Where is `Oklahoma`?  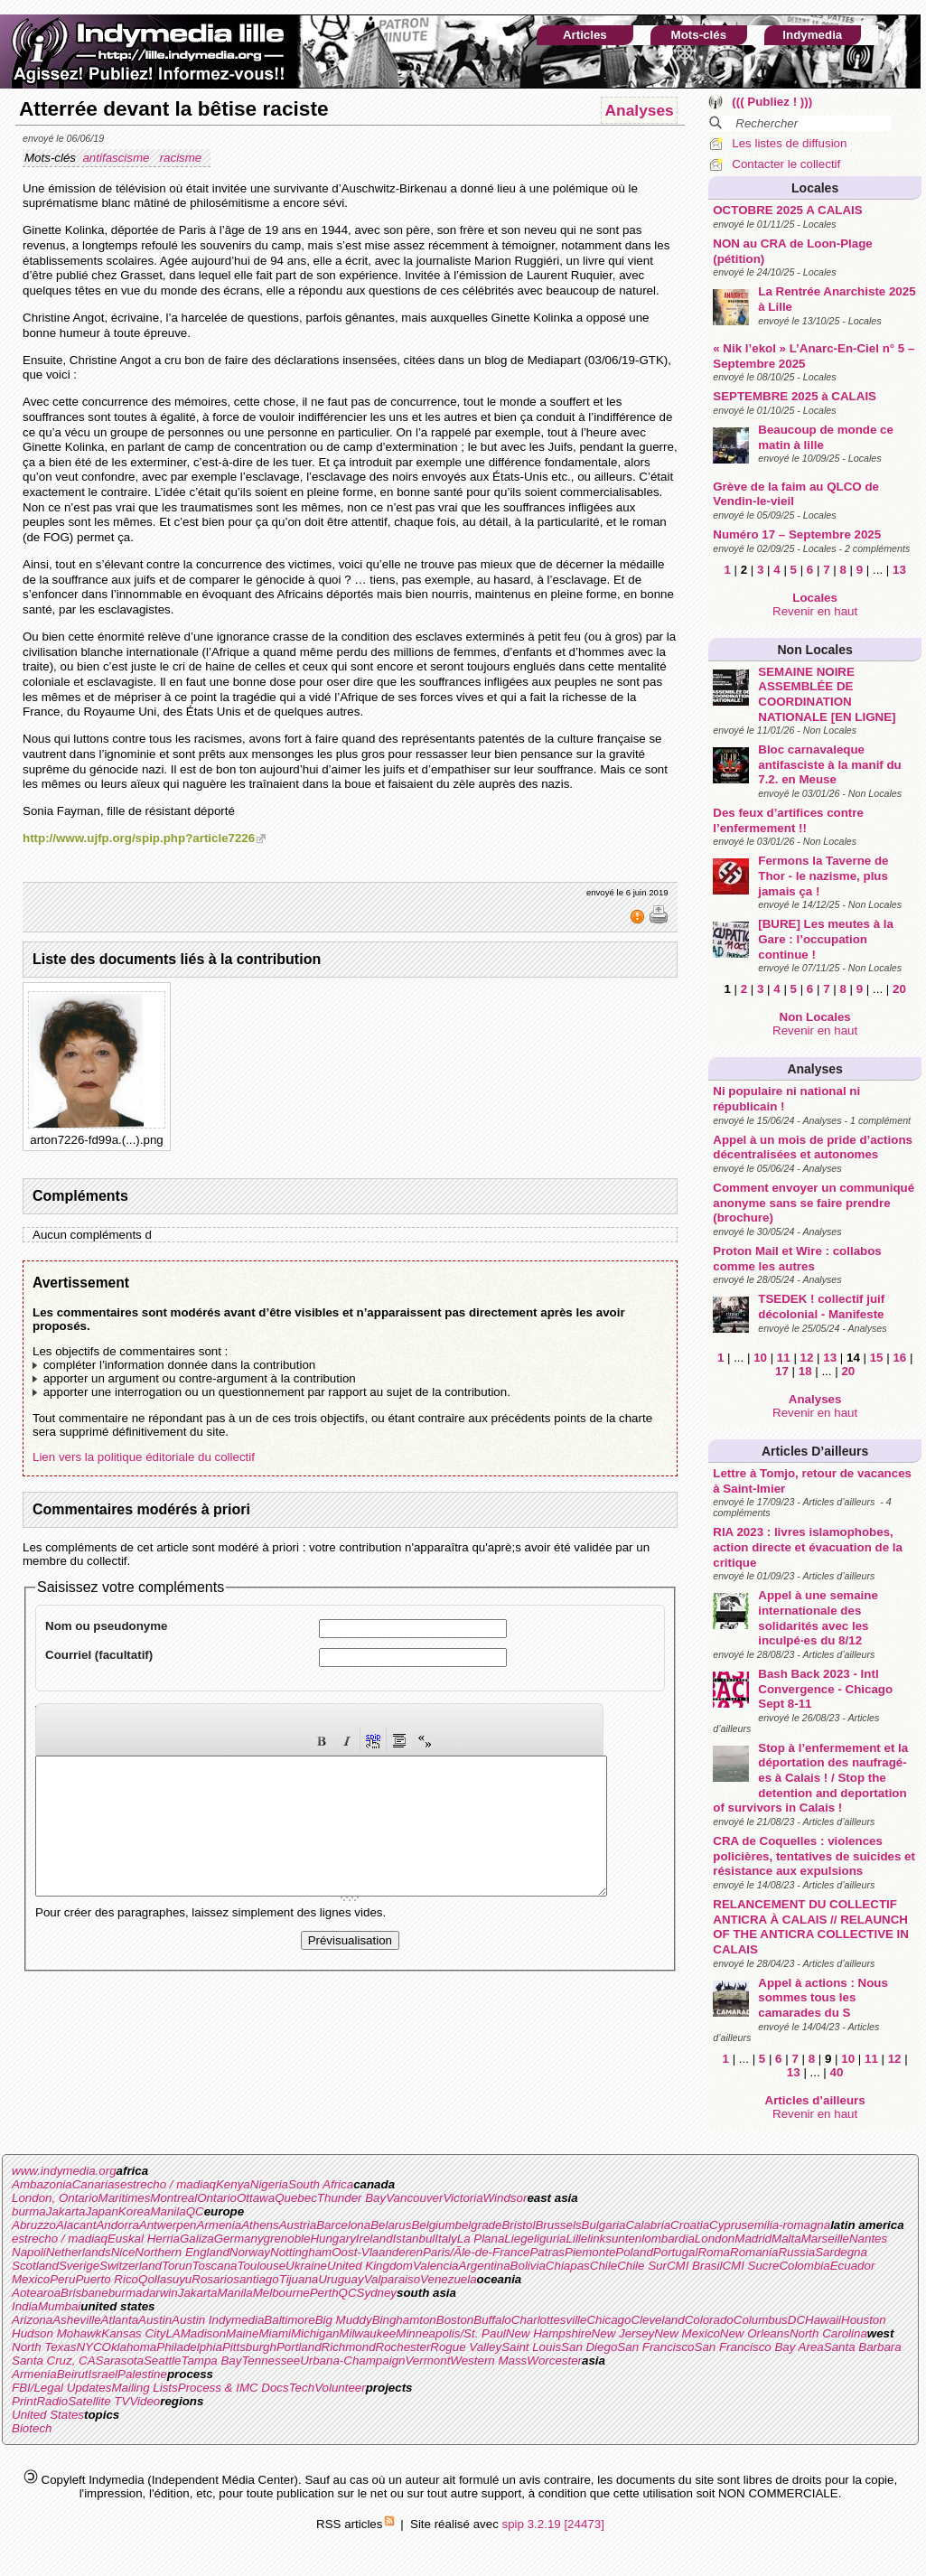 Oklahoma is located at coordinates (129, 2347).